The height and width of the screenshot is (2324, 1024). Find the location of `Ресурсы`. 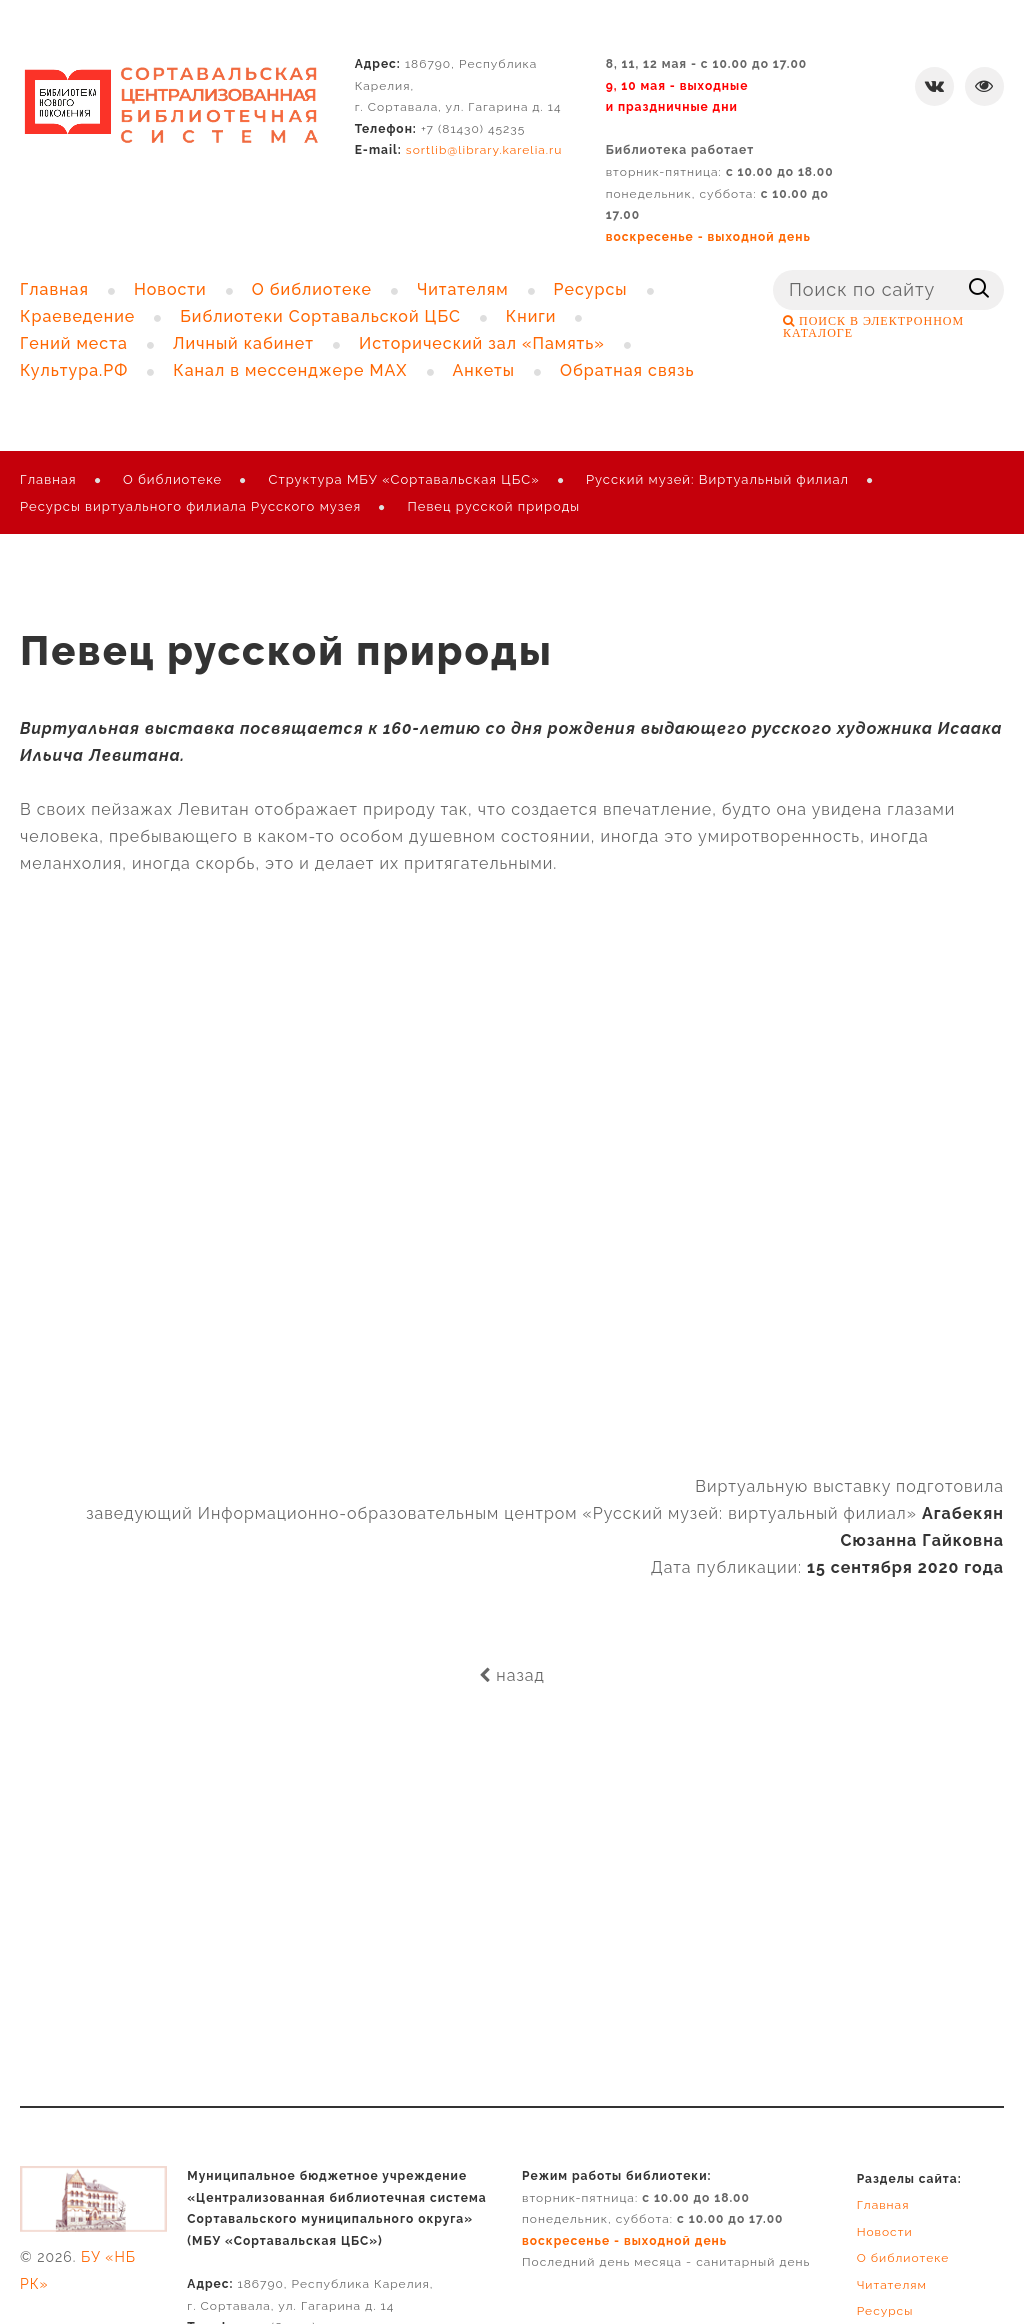

Ресурсы is located at coordinates (885, 2311).